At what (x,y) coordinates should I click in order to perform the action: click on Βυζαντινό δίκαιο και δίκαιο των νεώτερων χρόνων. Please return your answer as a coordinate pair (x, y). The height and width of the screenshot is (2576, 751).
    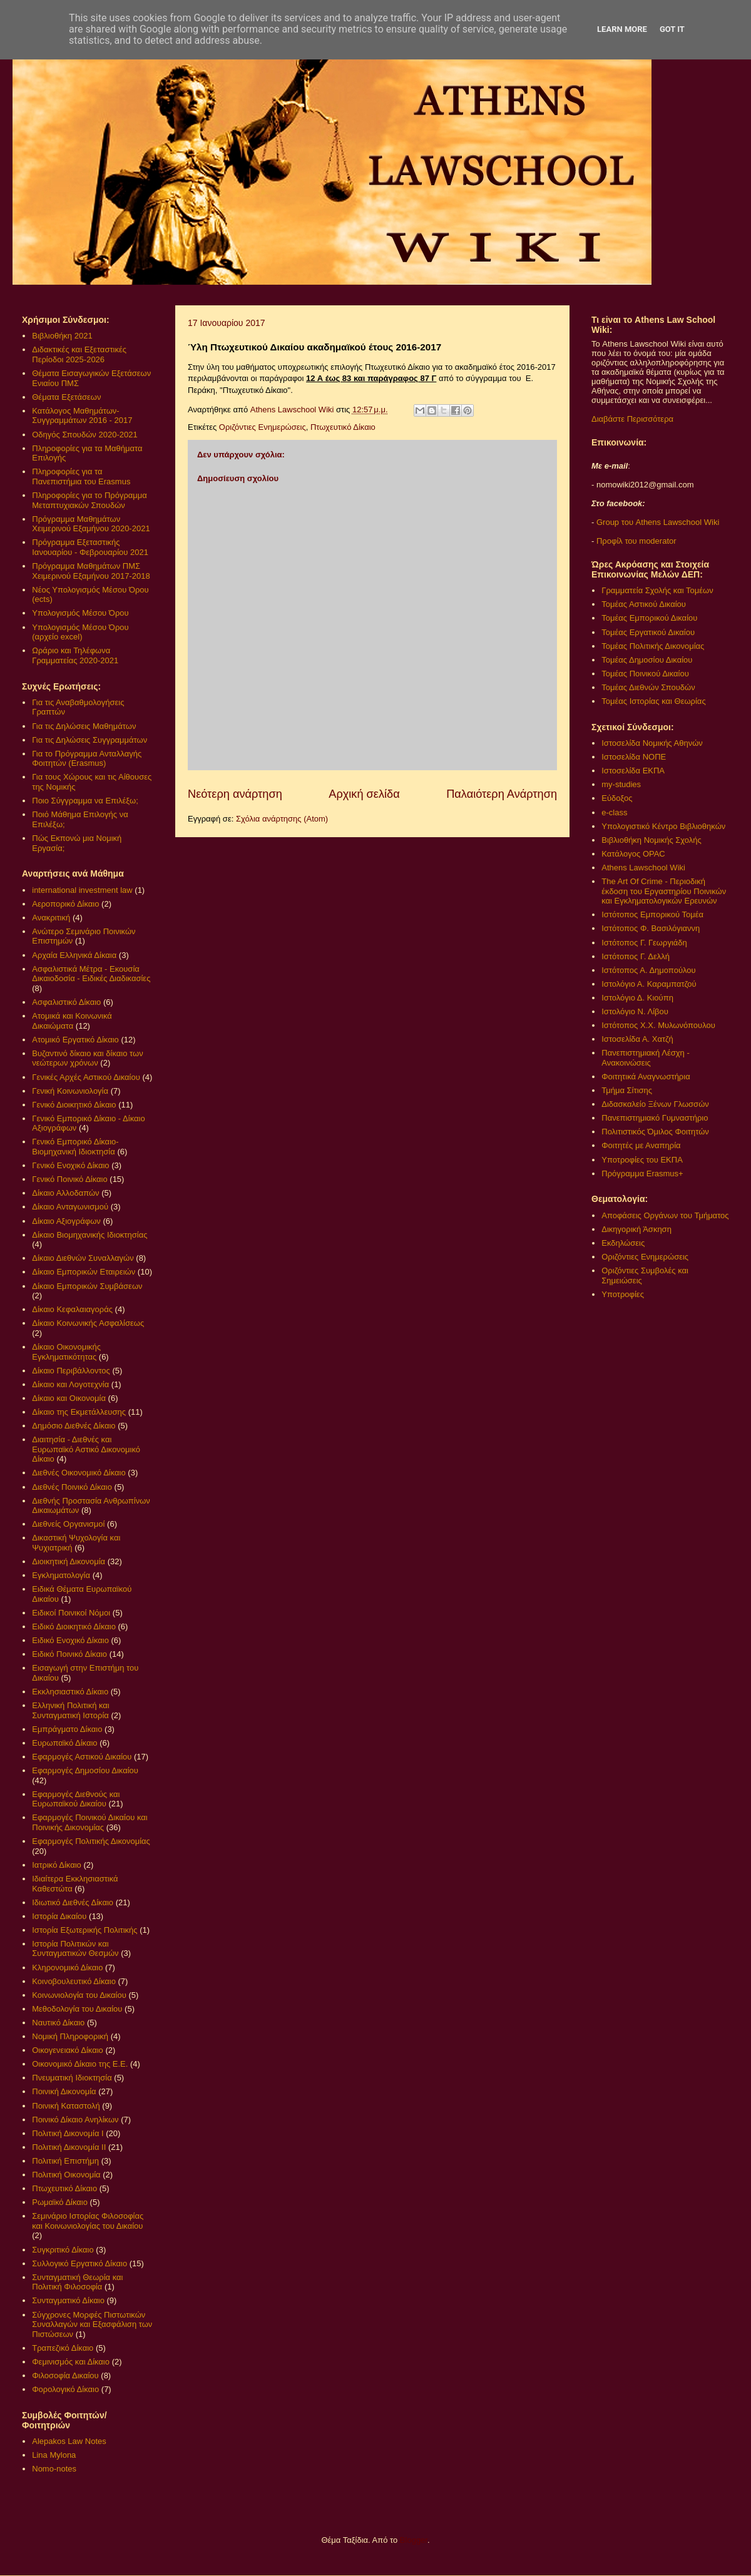
    Looking at the image, I should click on (87, 1058).